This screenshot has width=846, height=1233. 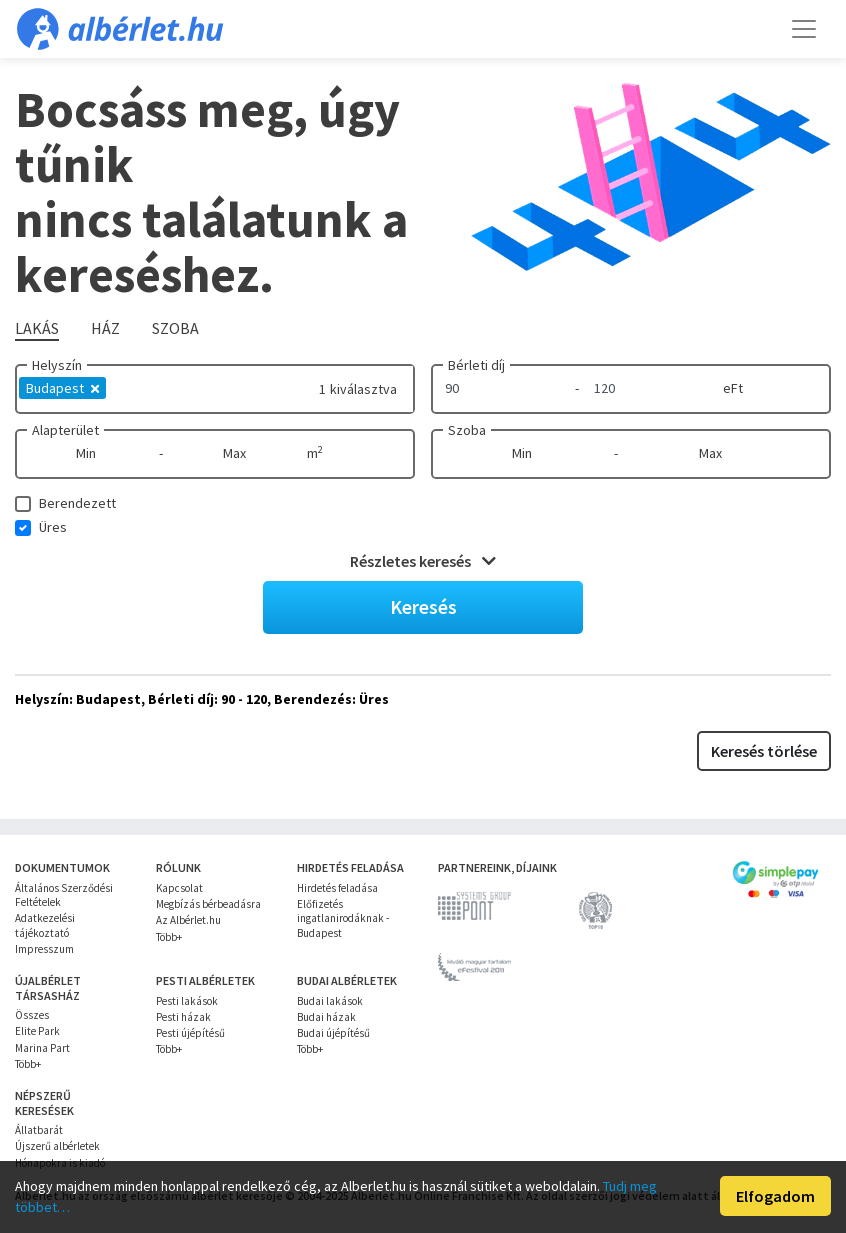 I want to click on Újszerű albérletek, so click(x=57, y=1146).